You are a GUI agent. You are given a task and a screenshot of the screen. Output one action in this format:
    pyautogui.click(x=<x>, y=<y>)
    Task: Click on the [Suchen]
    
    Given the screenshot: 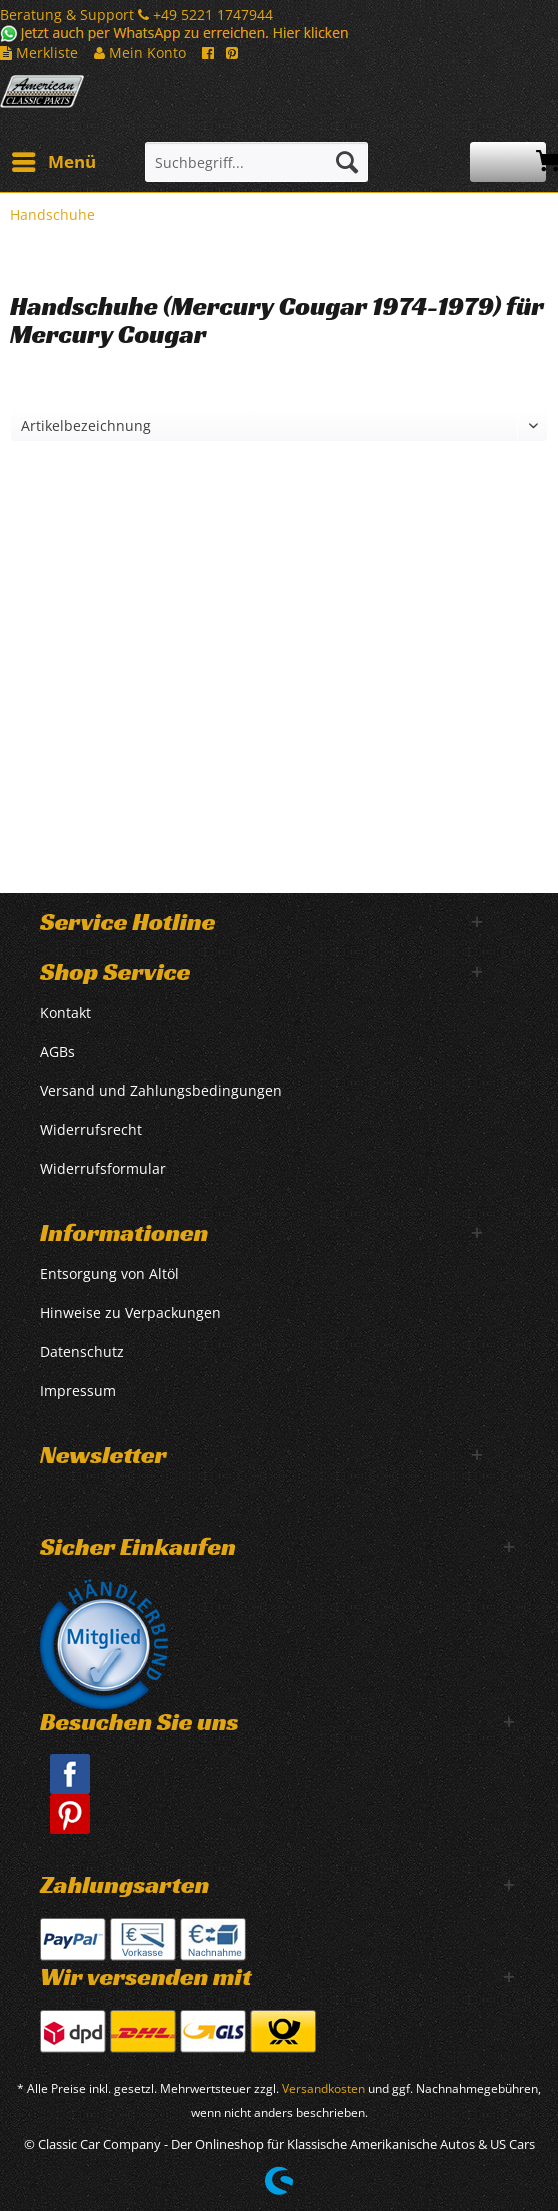 What is the action you would take?
    pyautogui.click(x=347, y=162)
    